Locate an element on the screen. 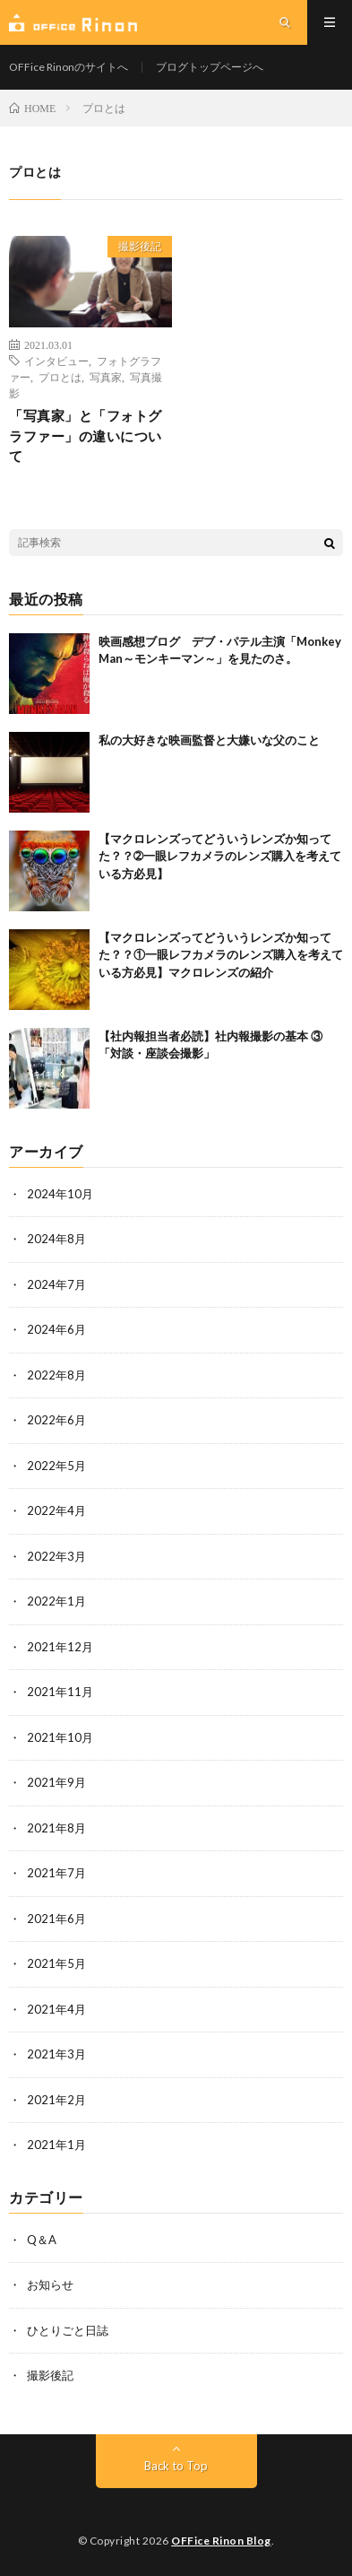 The height and width of the screenshot is (2576, 352). 2021年8月 is located at coordinates (56, 1828).